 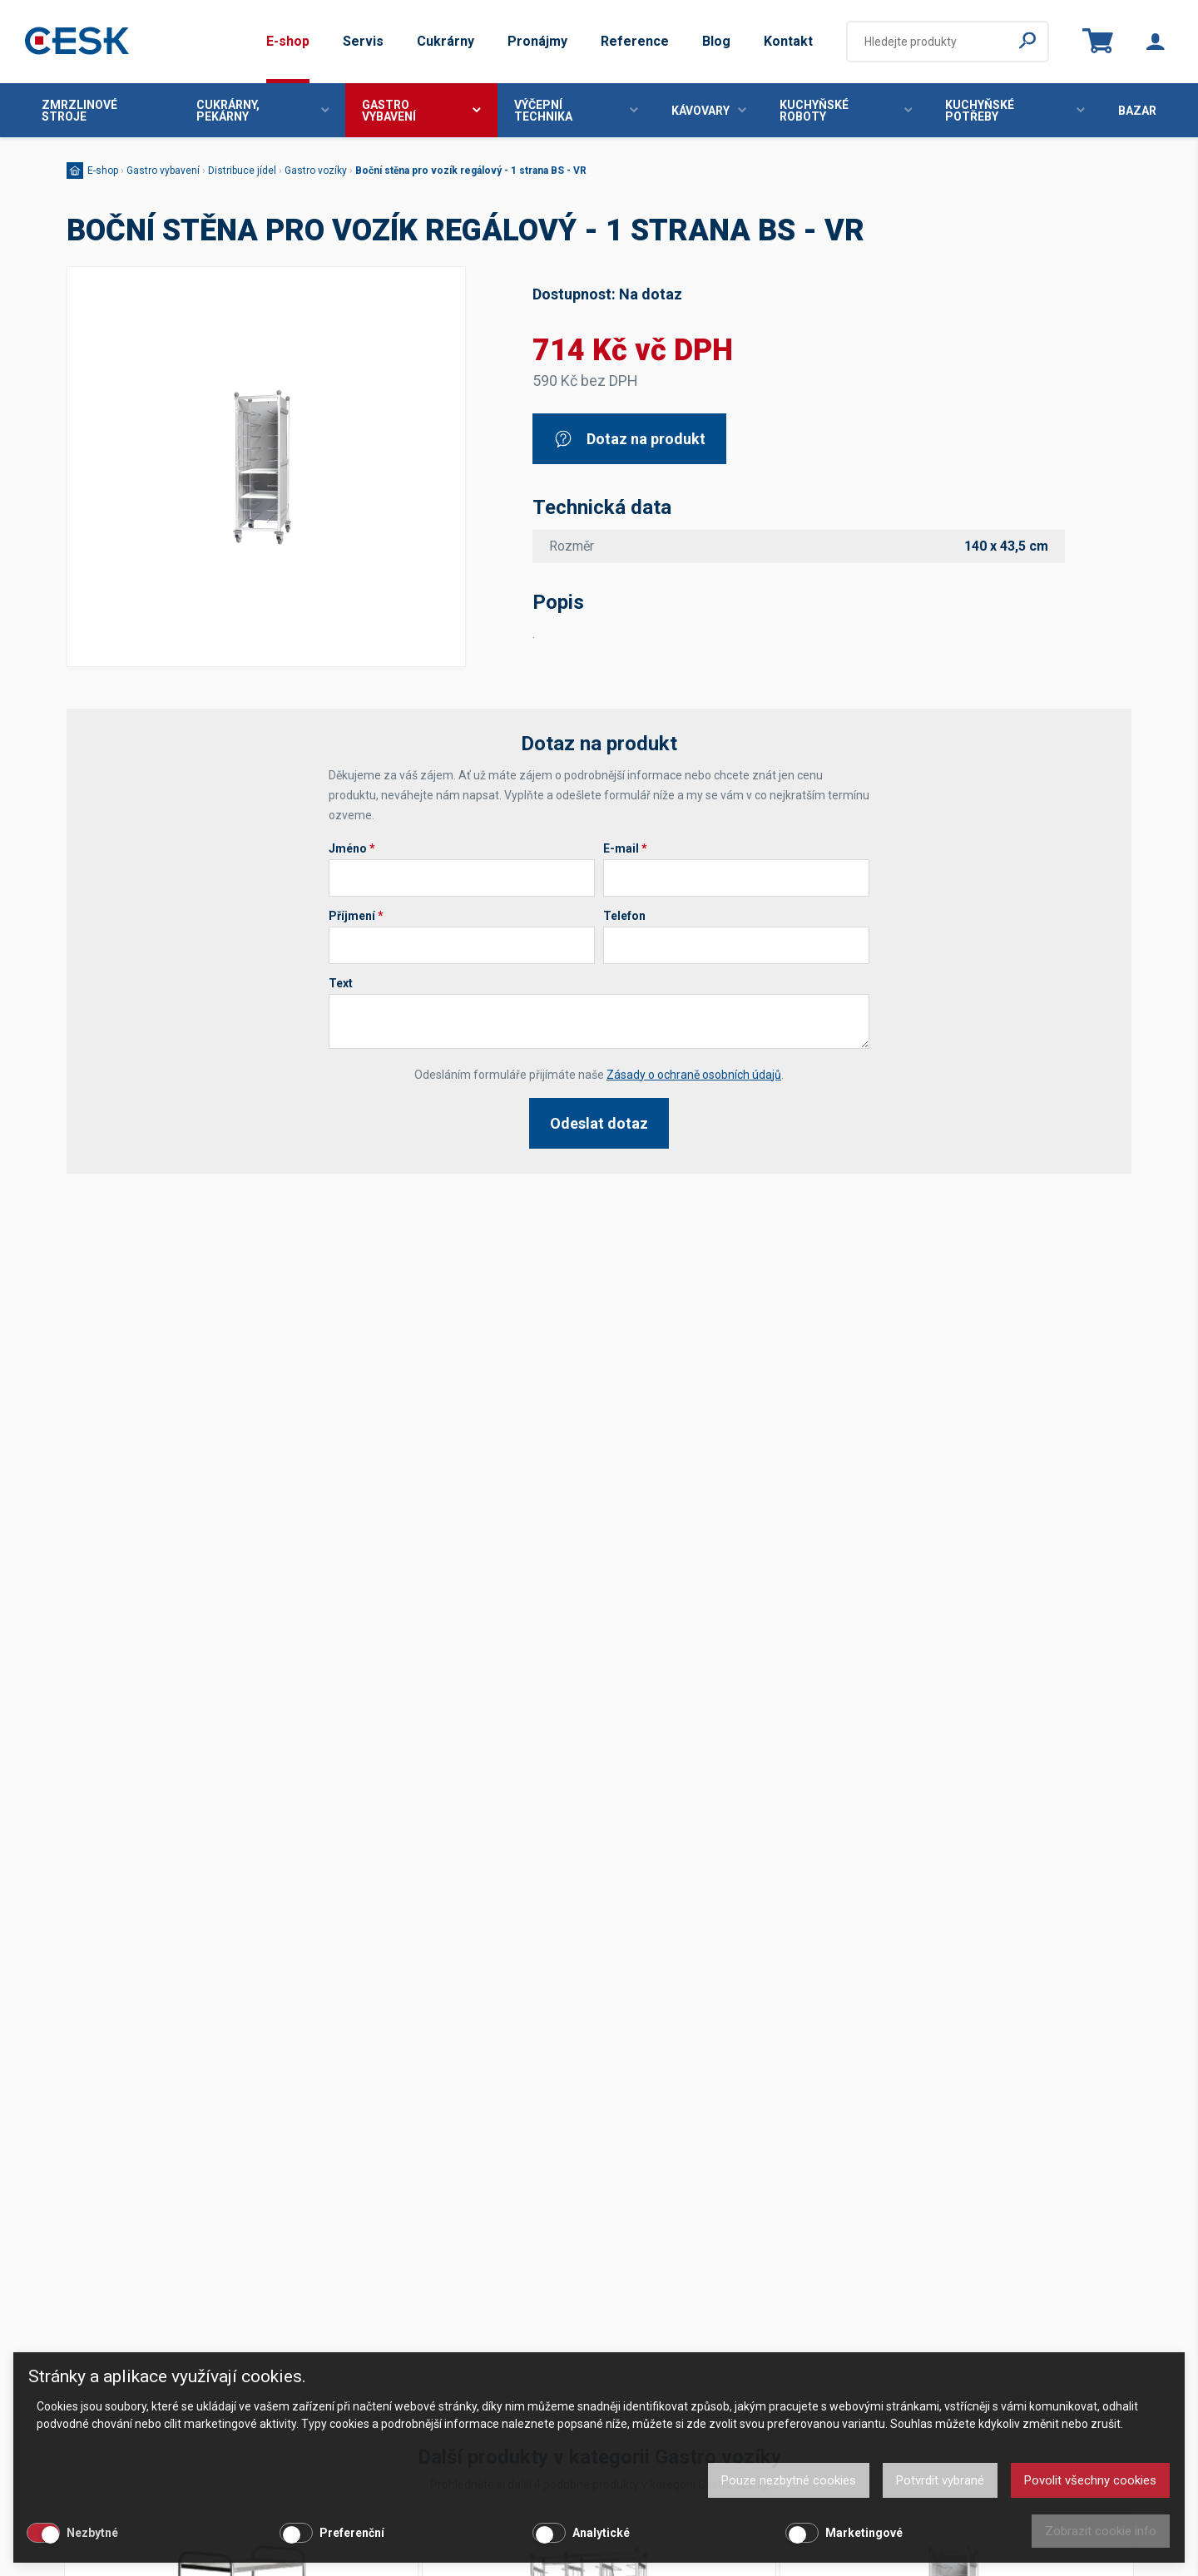 What do you see at coordinates (351, 2532) in the screenshot?
I see `Preferenční` at bounding box center [351, 2532].